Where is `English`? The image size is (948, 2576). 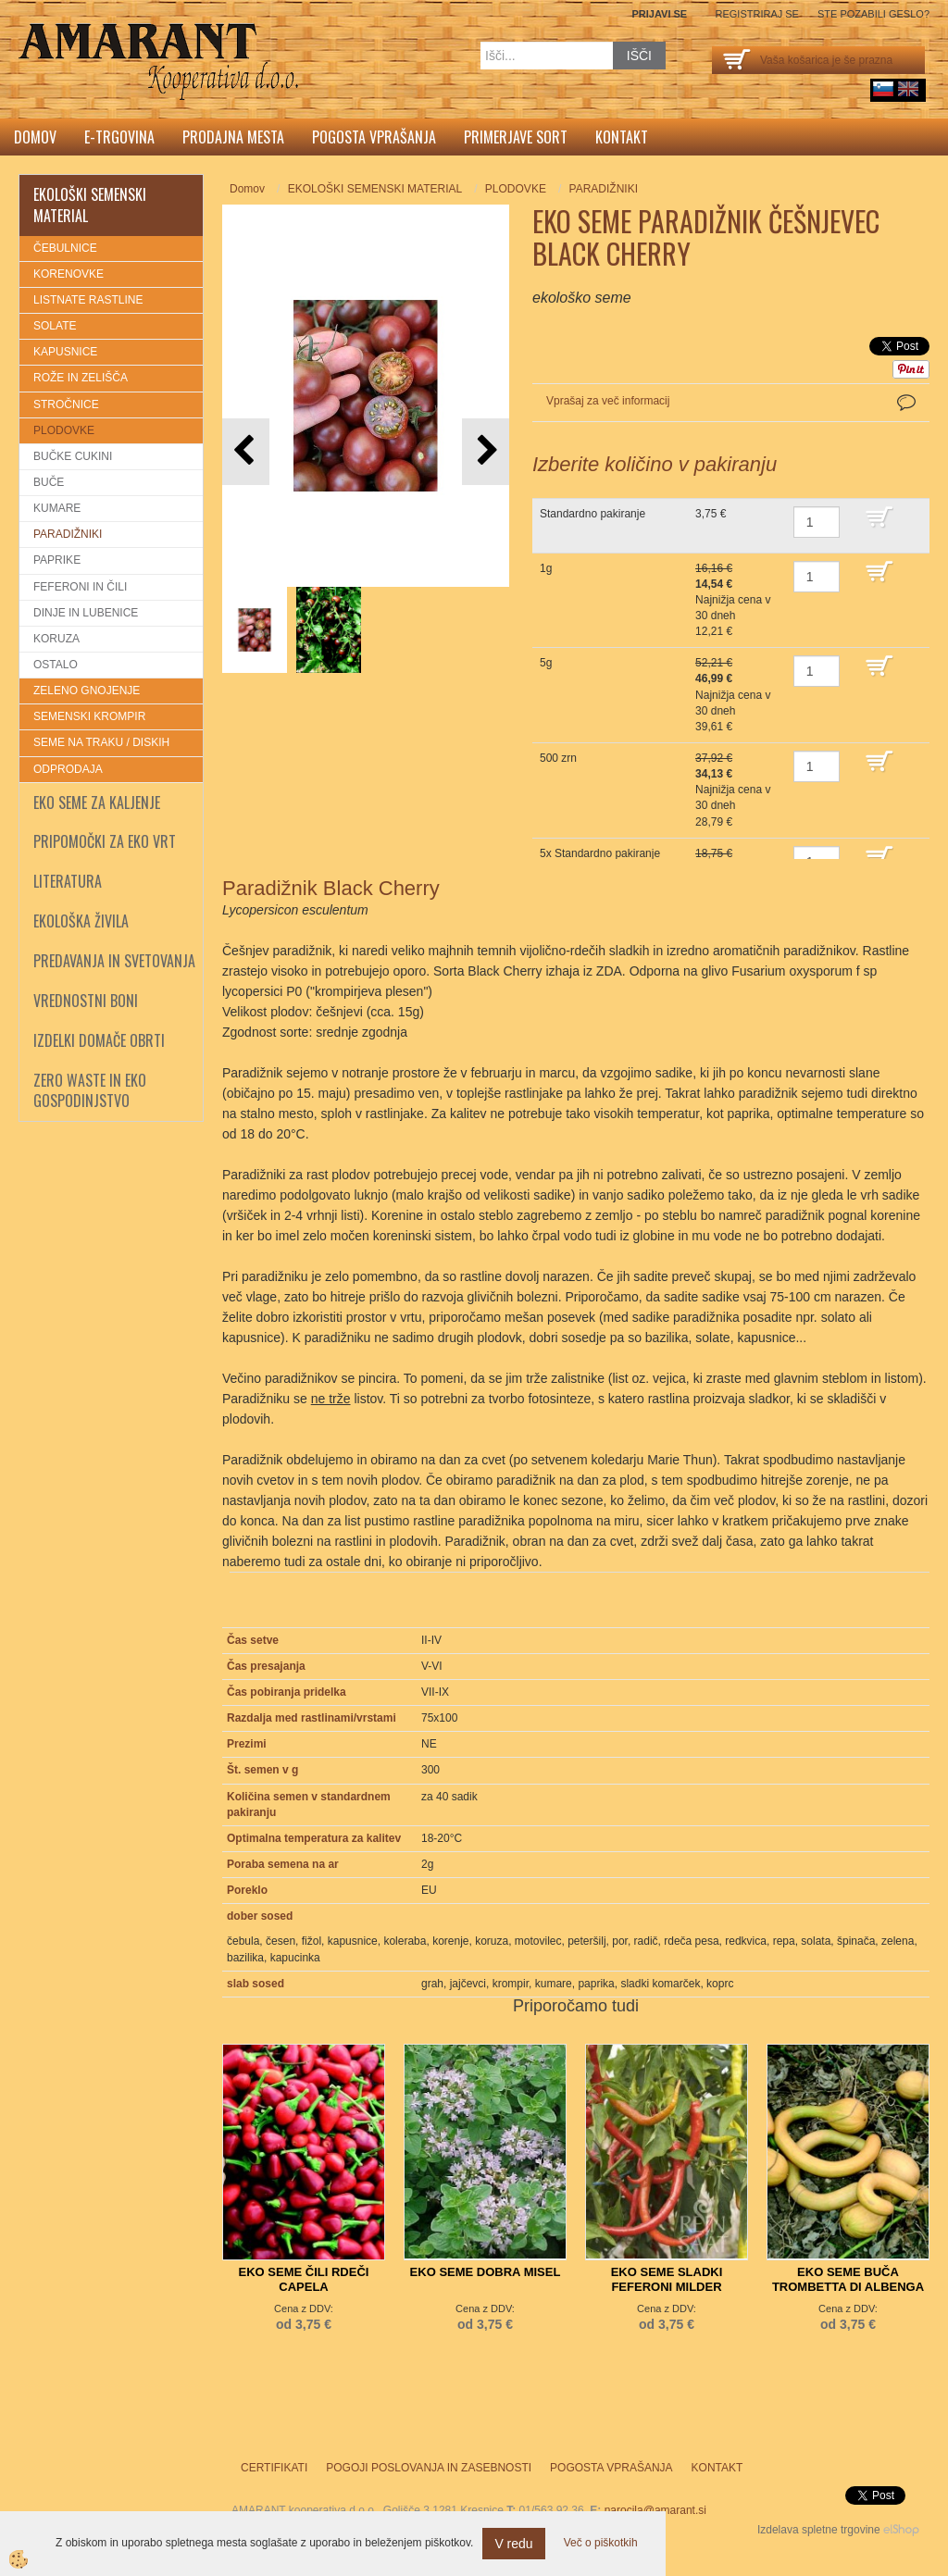
English is located at coordinates (908, 88).